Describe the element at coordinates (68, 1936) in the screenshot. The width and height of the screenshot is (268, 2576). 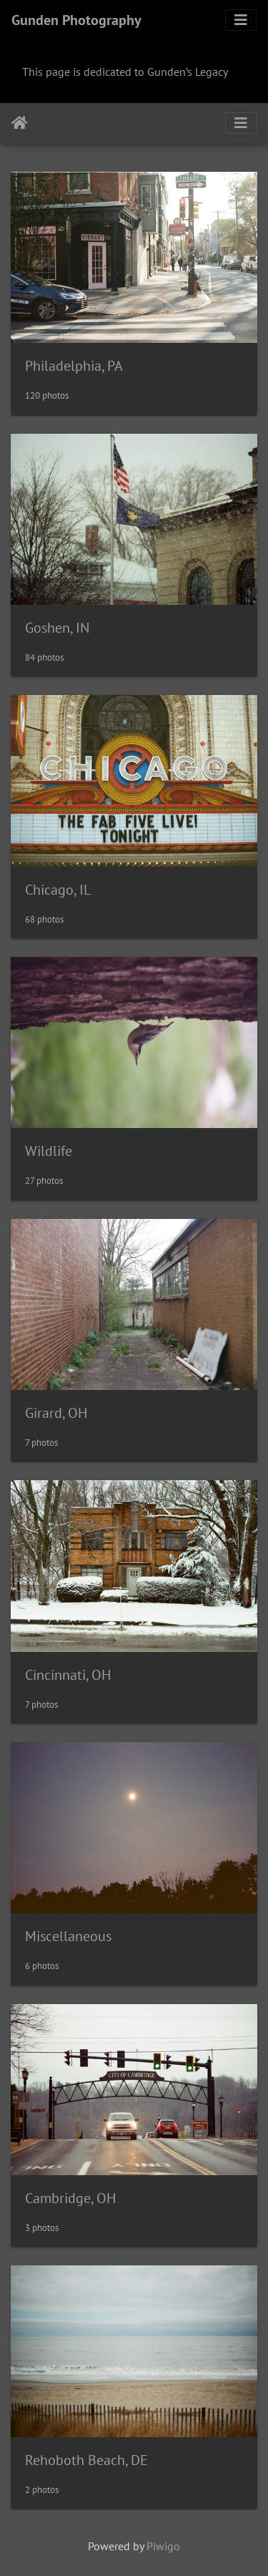
I see `Miscellaneous` at that location.